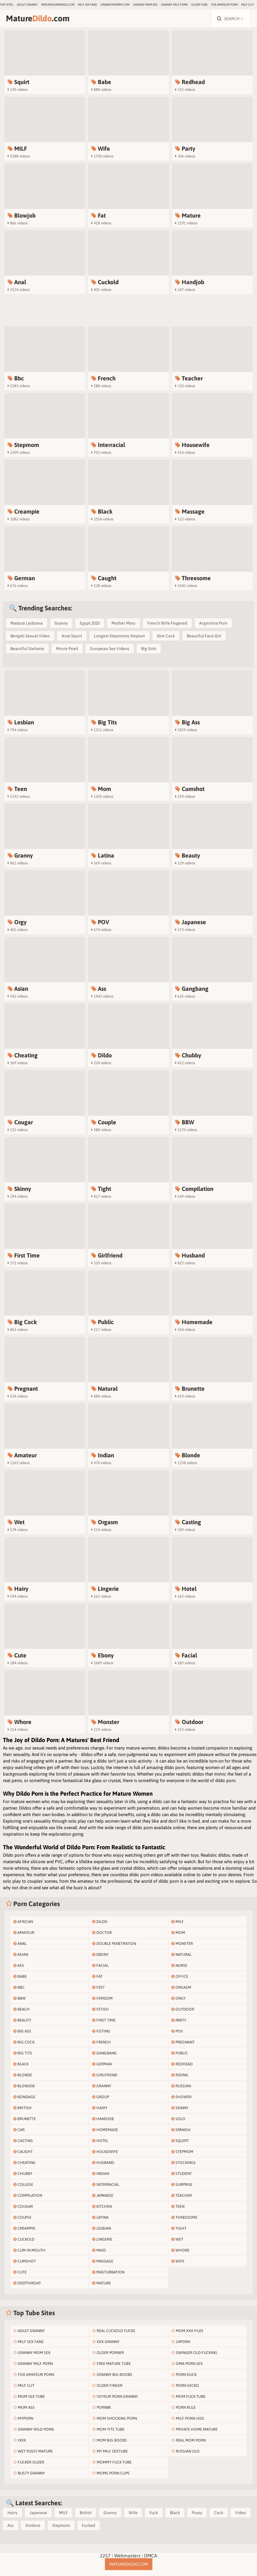 The height and width of the screenshot is (2576, 257). I want to click on Video, so click(240, 2512).